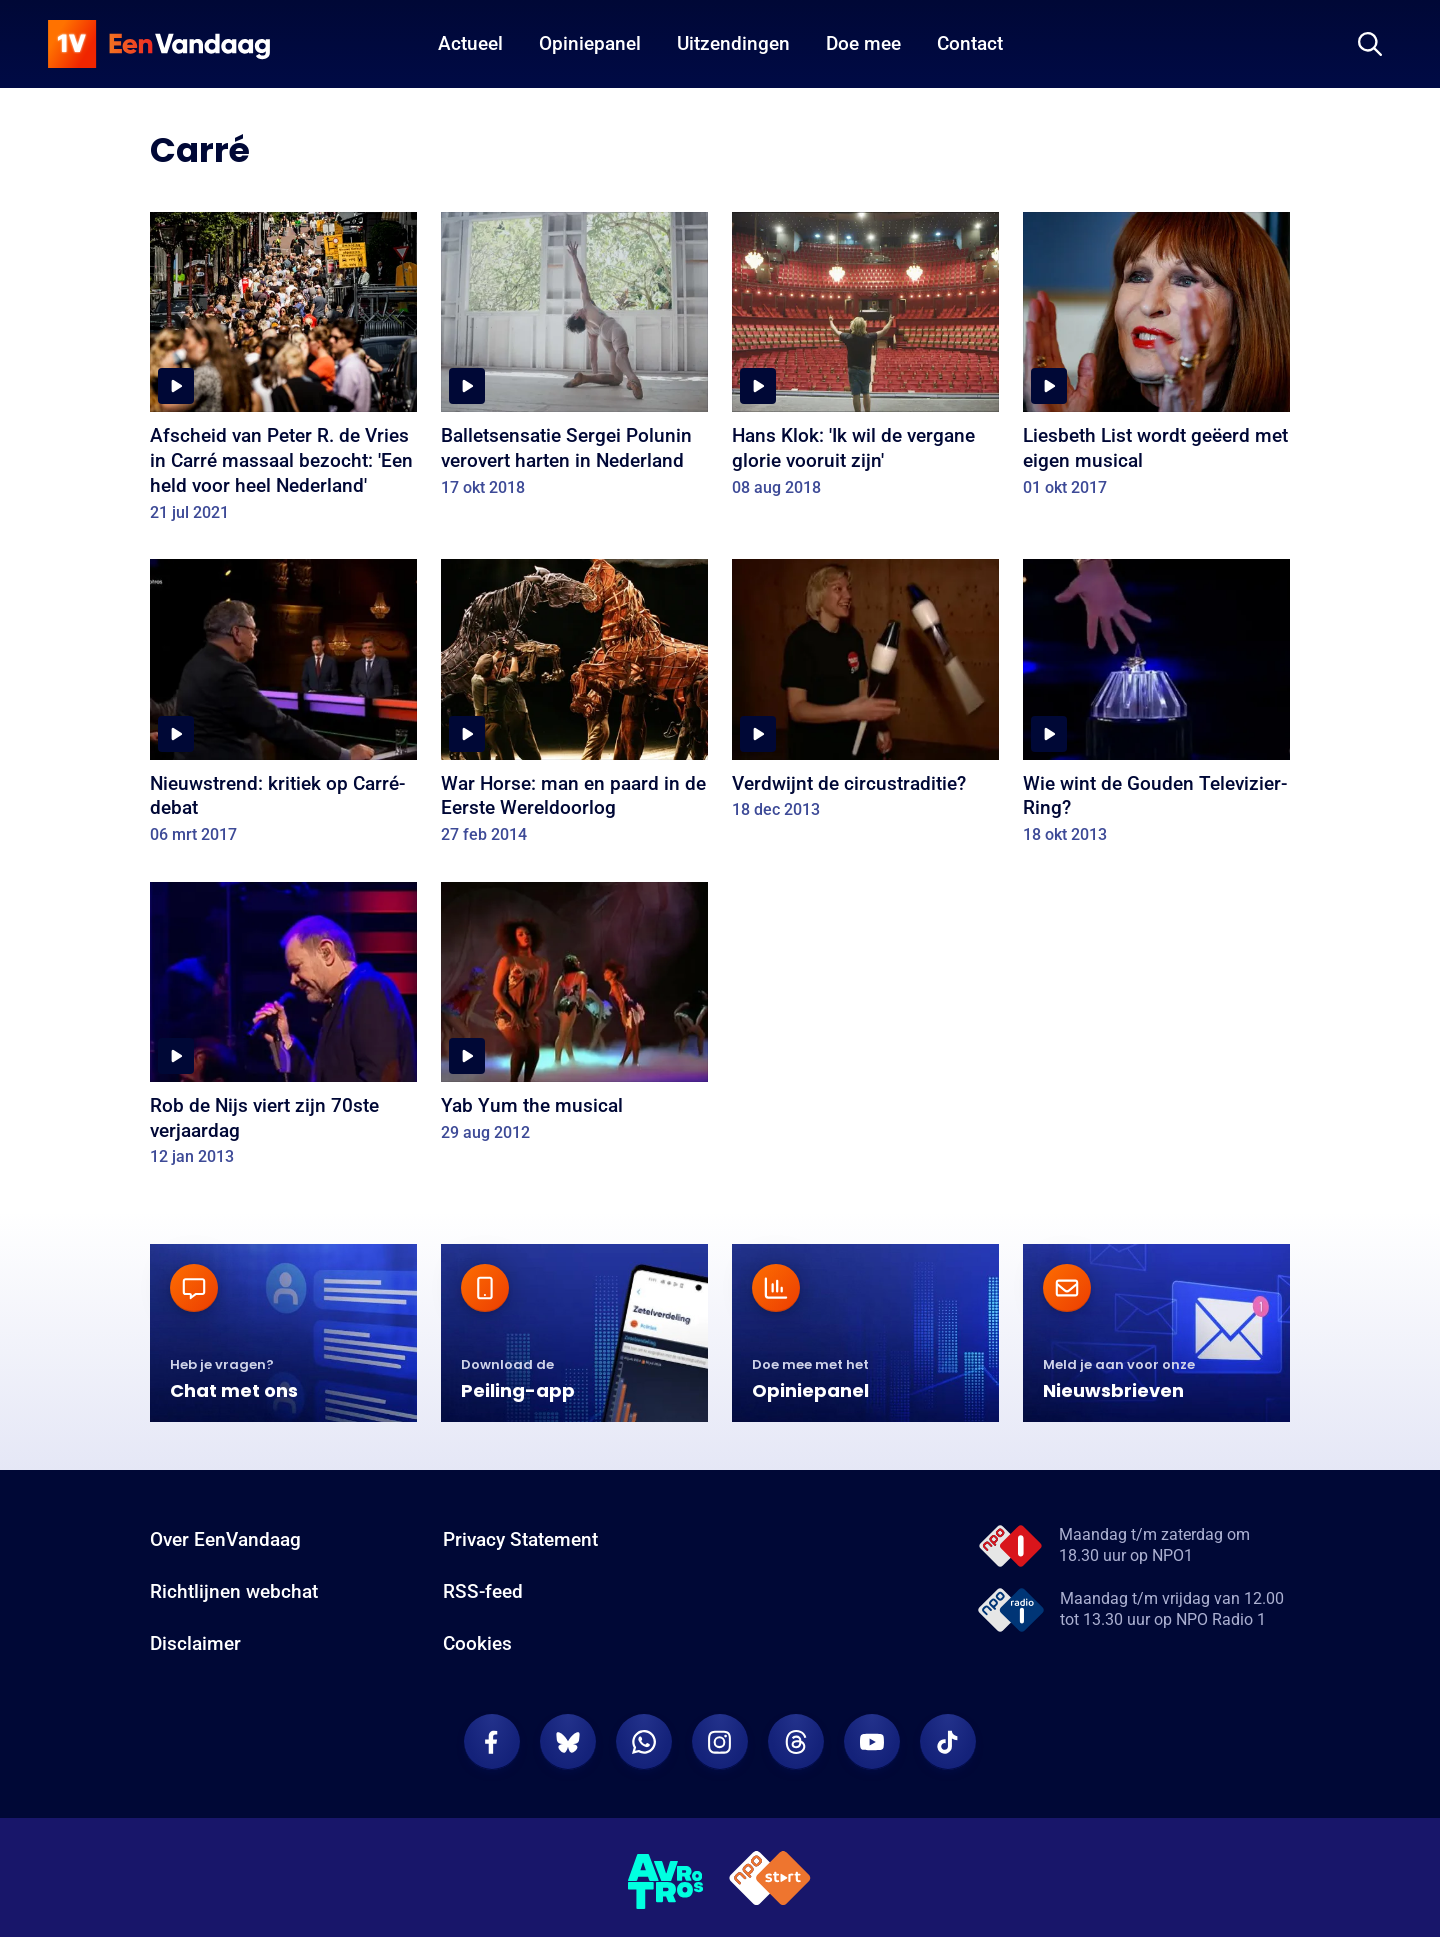  I want to click on [Nieuwstrend: kritiek op Carré-debat], so click(283, 708).